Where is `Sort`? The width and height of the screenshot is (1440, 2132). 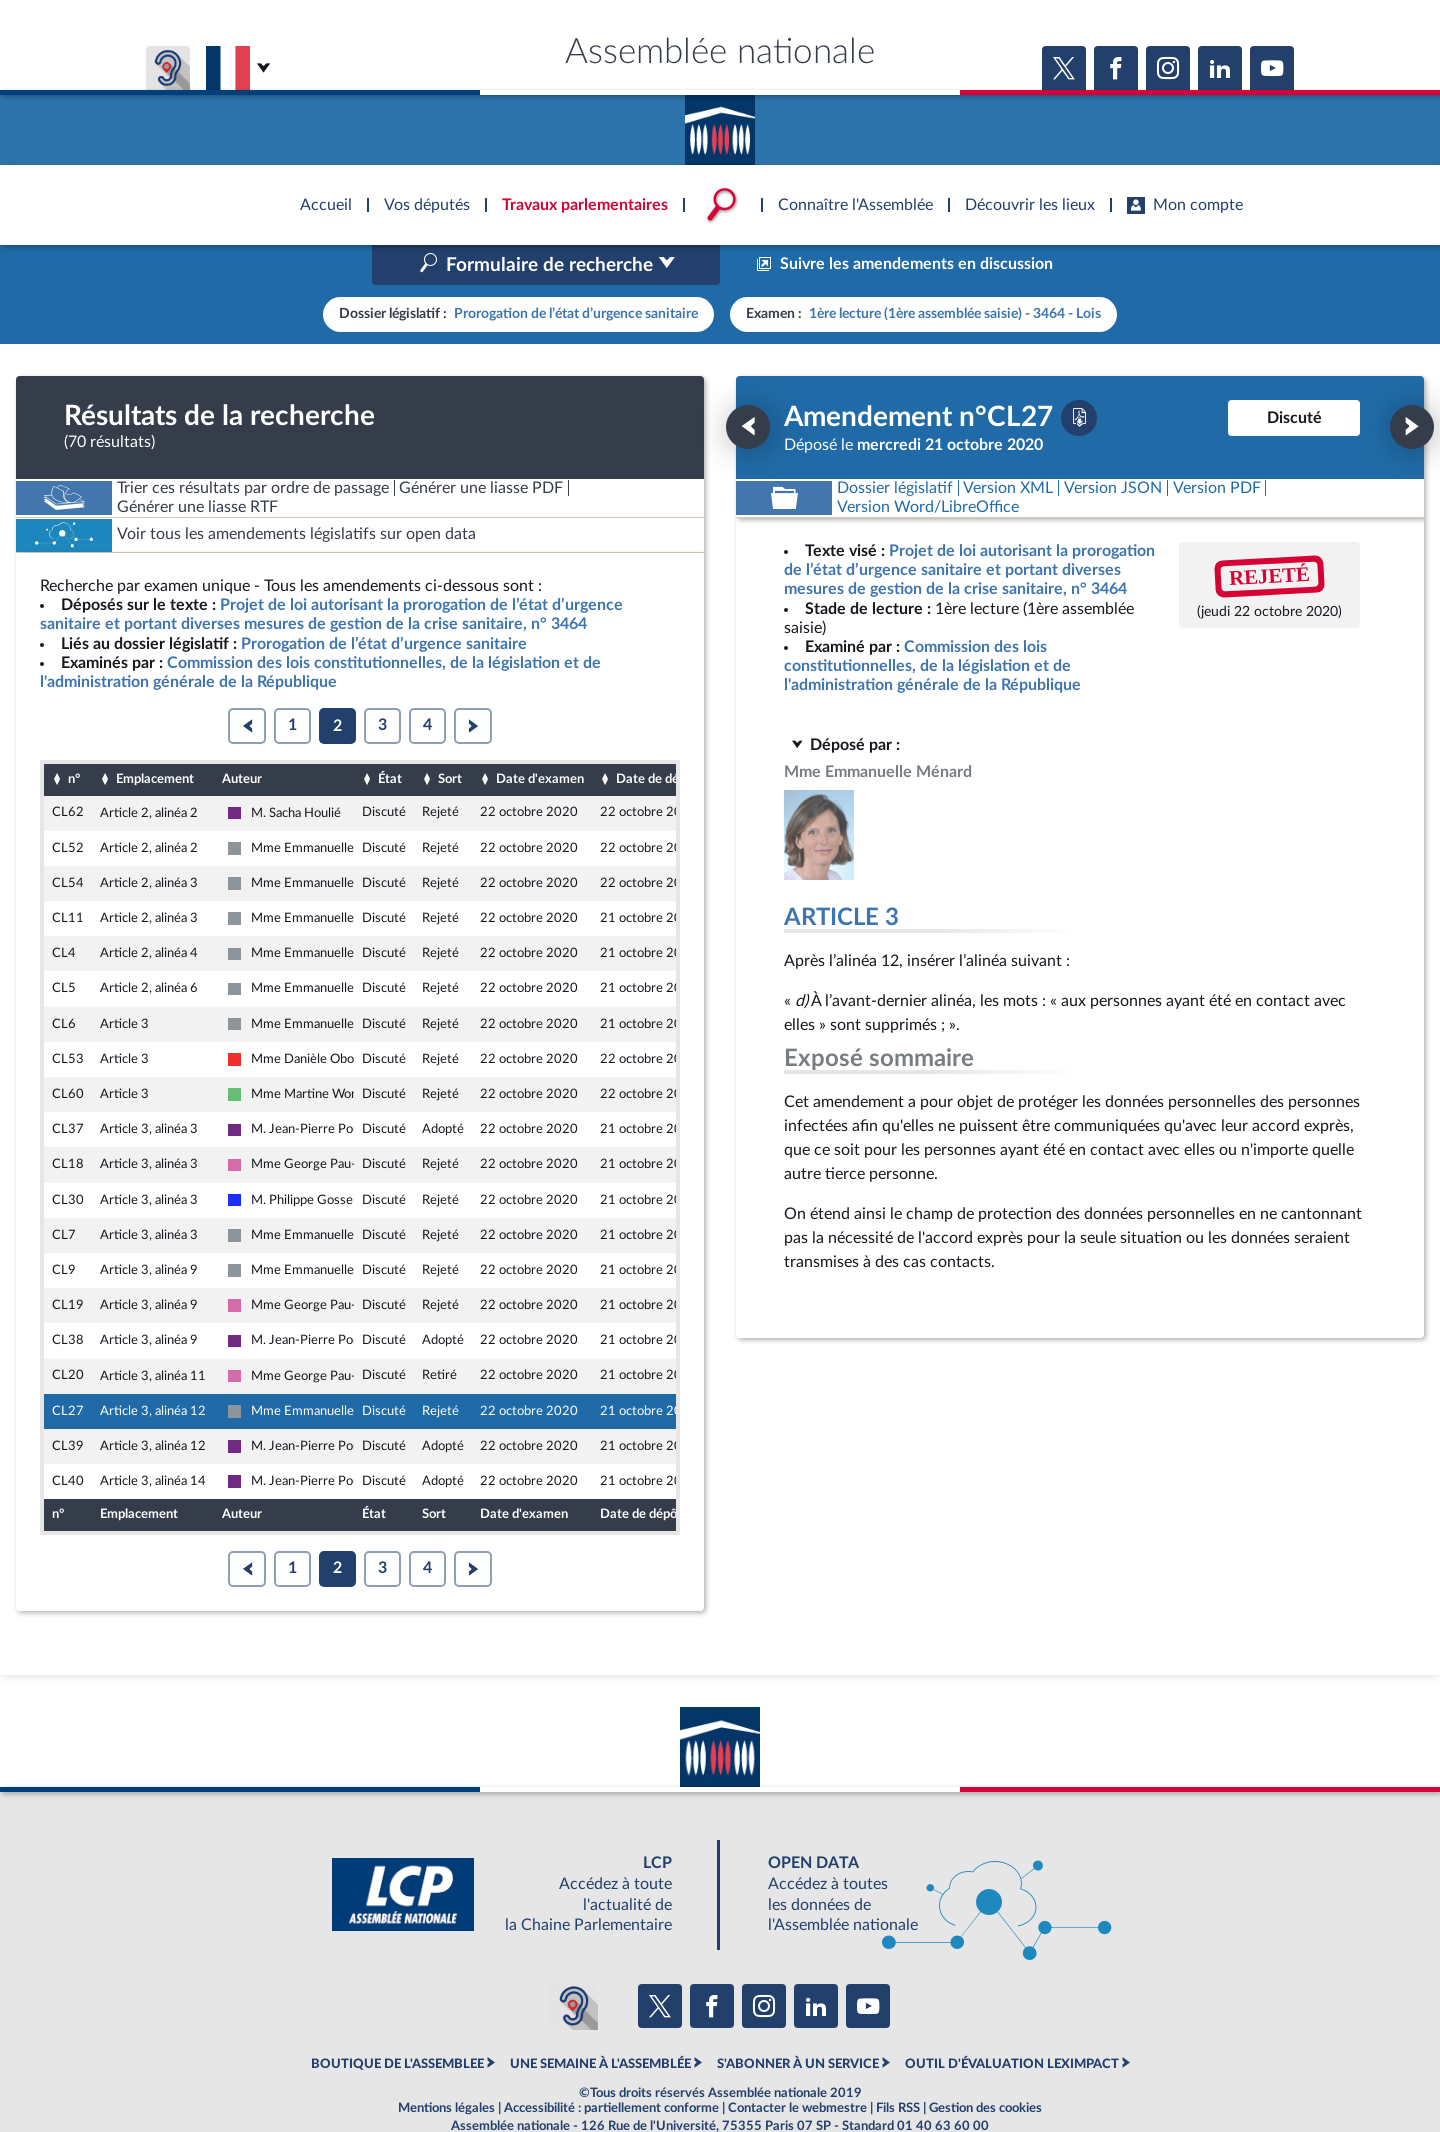
Sort is located at coordinates (450, 737).